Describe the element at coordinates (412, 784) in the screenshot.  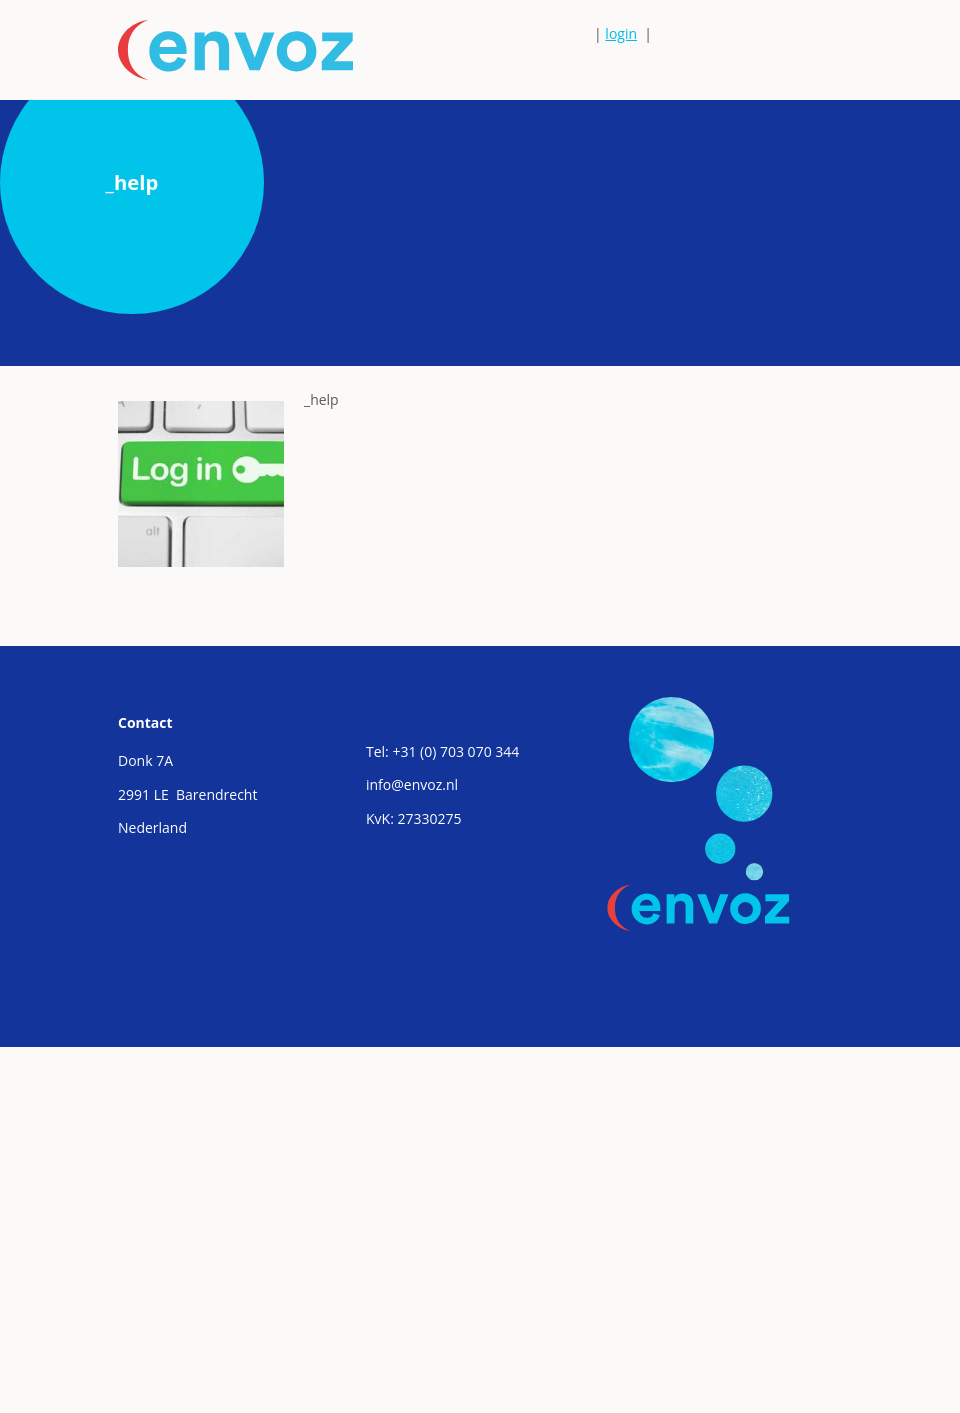
I see `info@envoz.nl` at that location.